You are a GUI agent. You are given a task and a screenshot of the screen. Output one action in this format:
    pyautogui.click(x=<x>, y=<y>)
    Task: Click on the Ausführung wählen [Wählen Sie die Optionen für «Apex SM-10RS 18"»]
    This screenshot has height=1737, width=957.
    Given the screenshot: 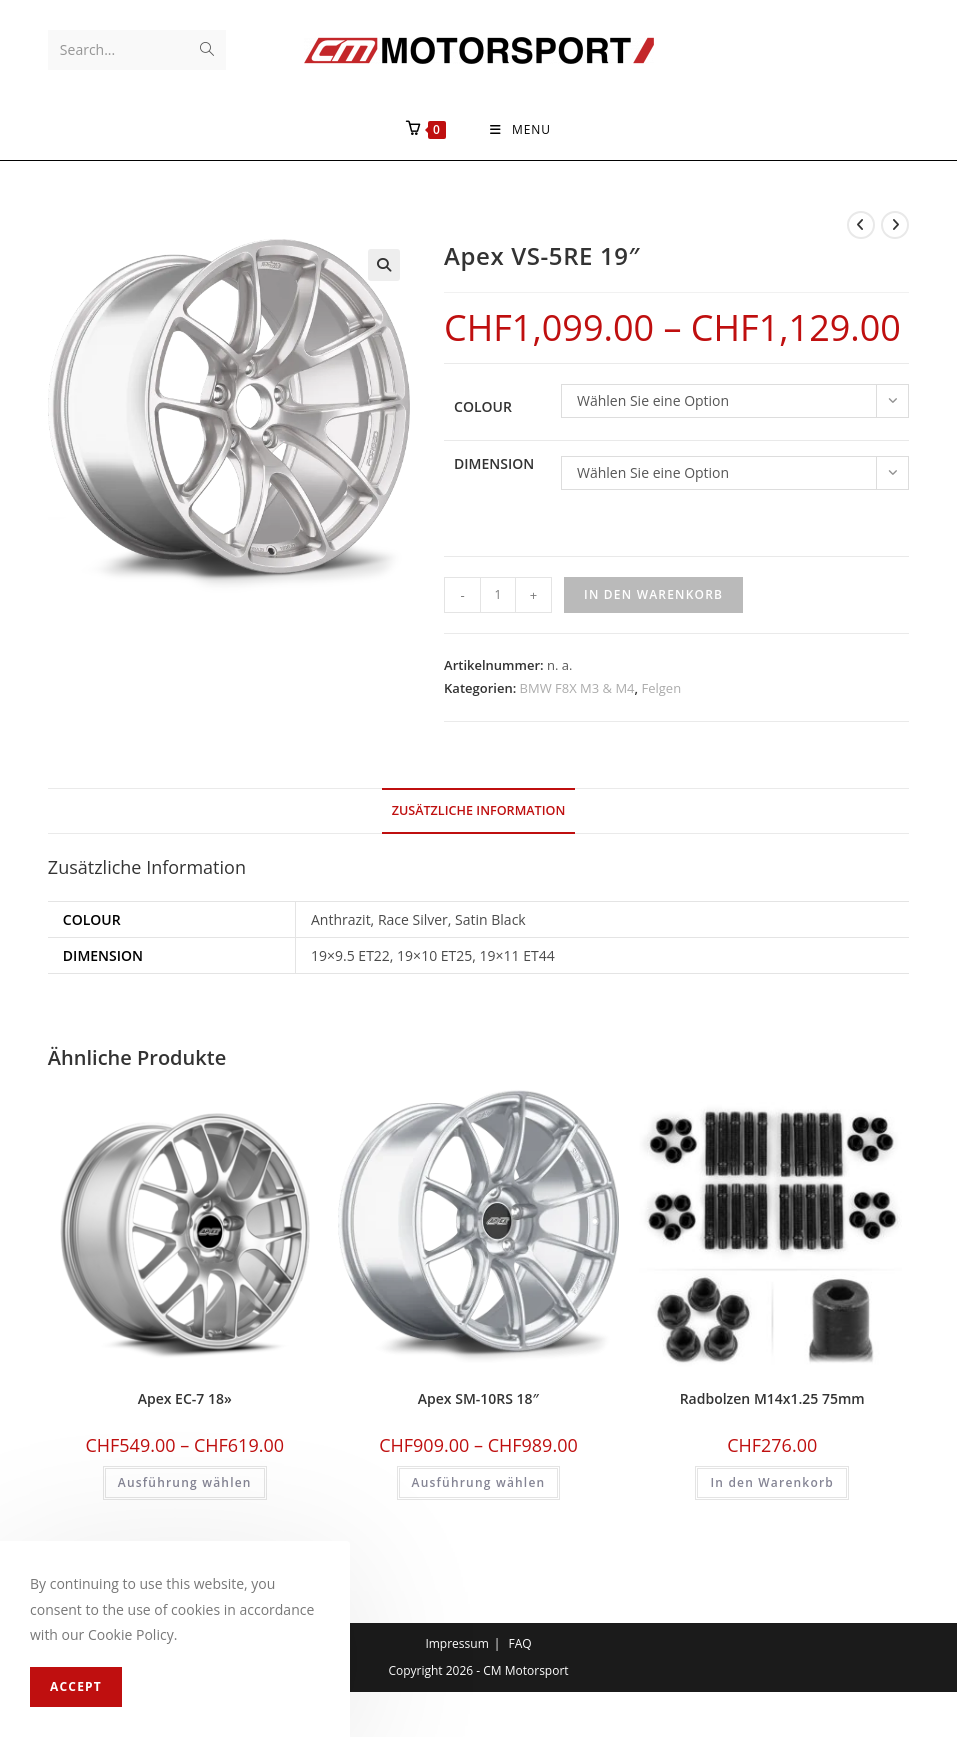 What is the action you would take?
    pyautogui.click(x=479, y=1483)
    